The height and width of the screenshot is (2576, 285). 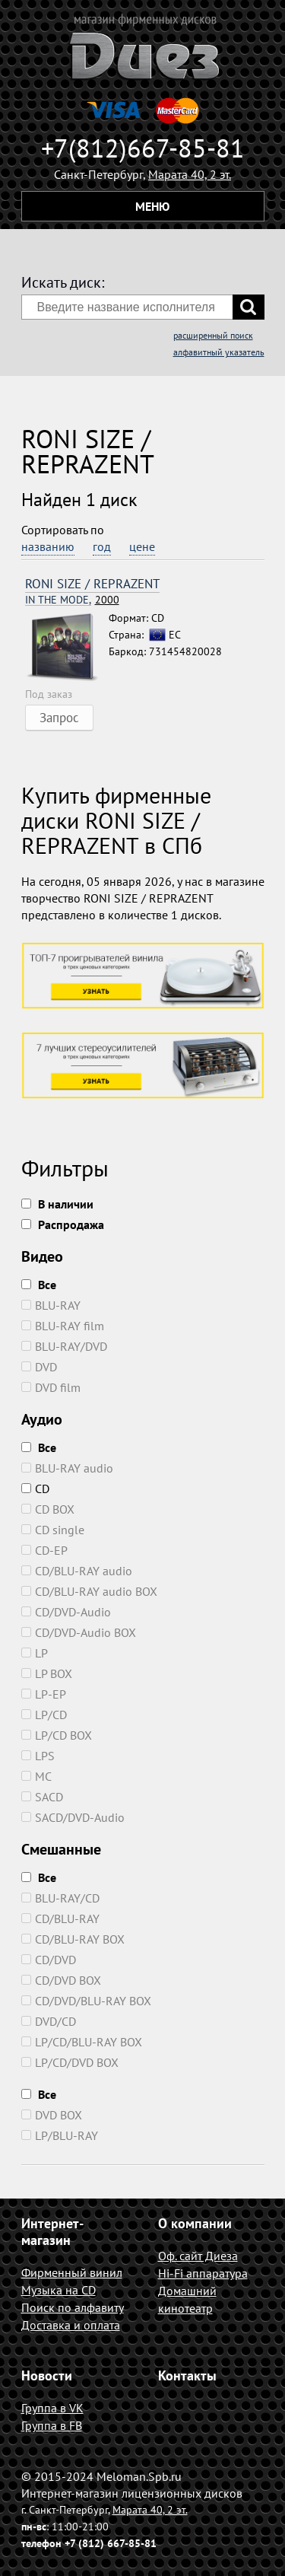 What do you see at coordinates (51, 2114) in the screenshot?
I see `DVD BOX` at bounding box center [51, 2114].